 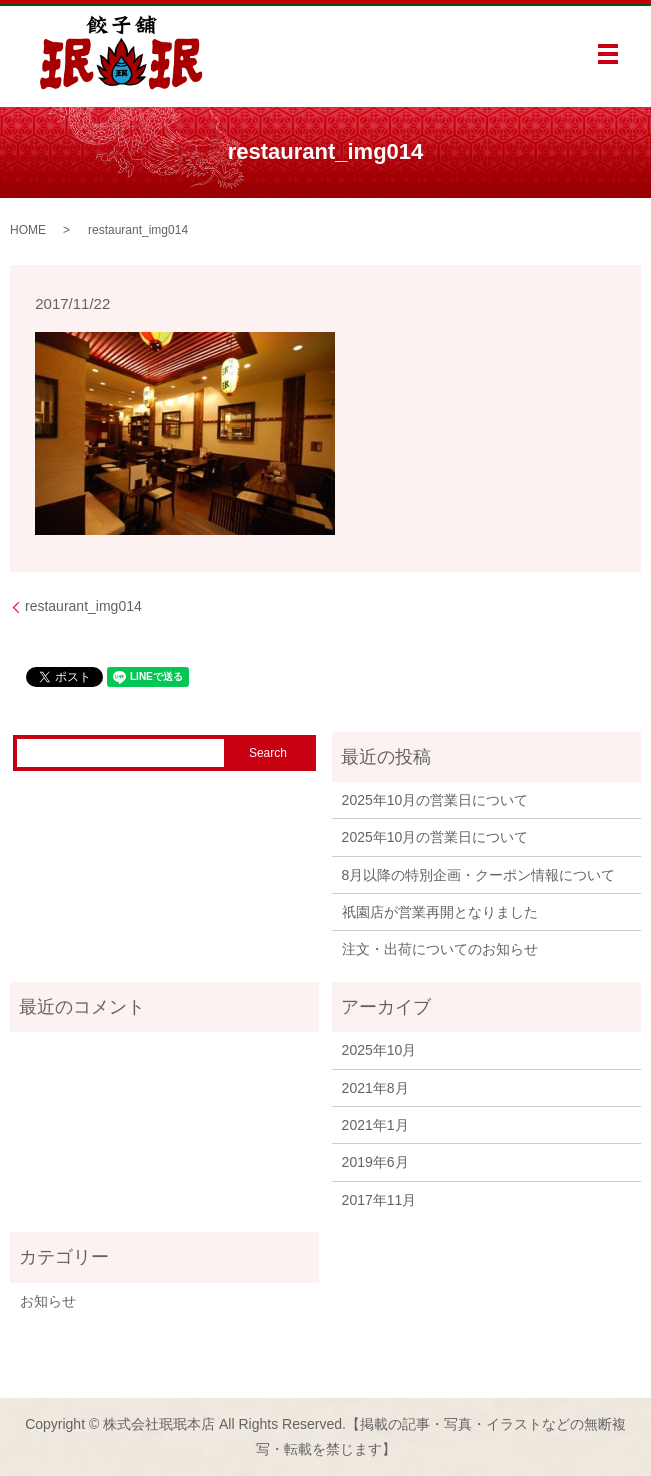 I want to click on お知らせ, so click(x=48, y=1301).